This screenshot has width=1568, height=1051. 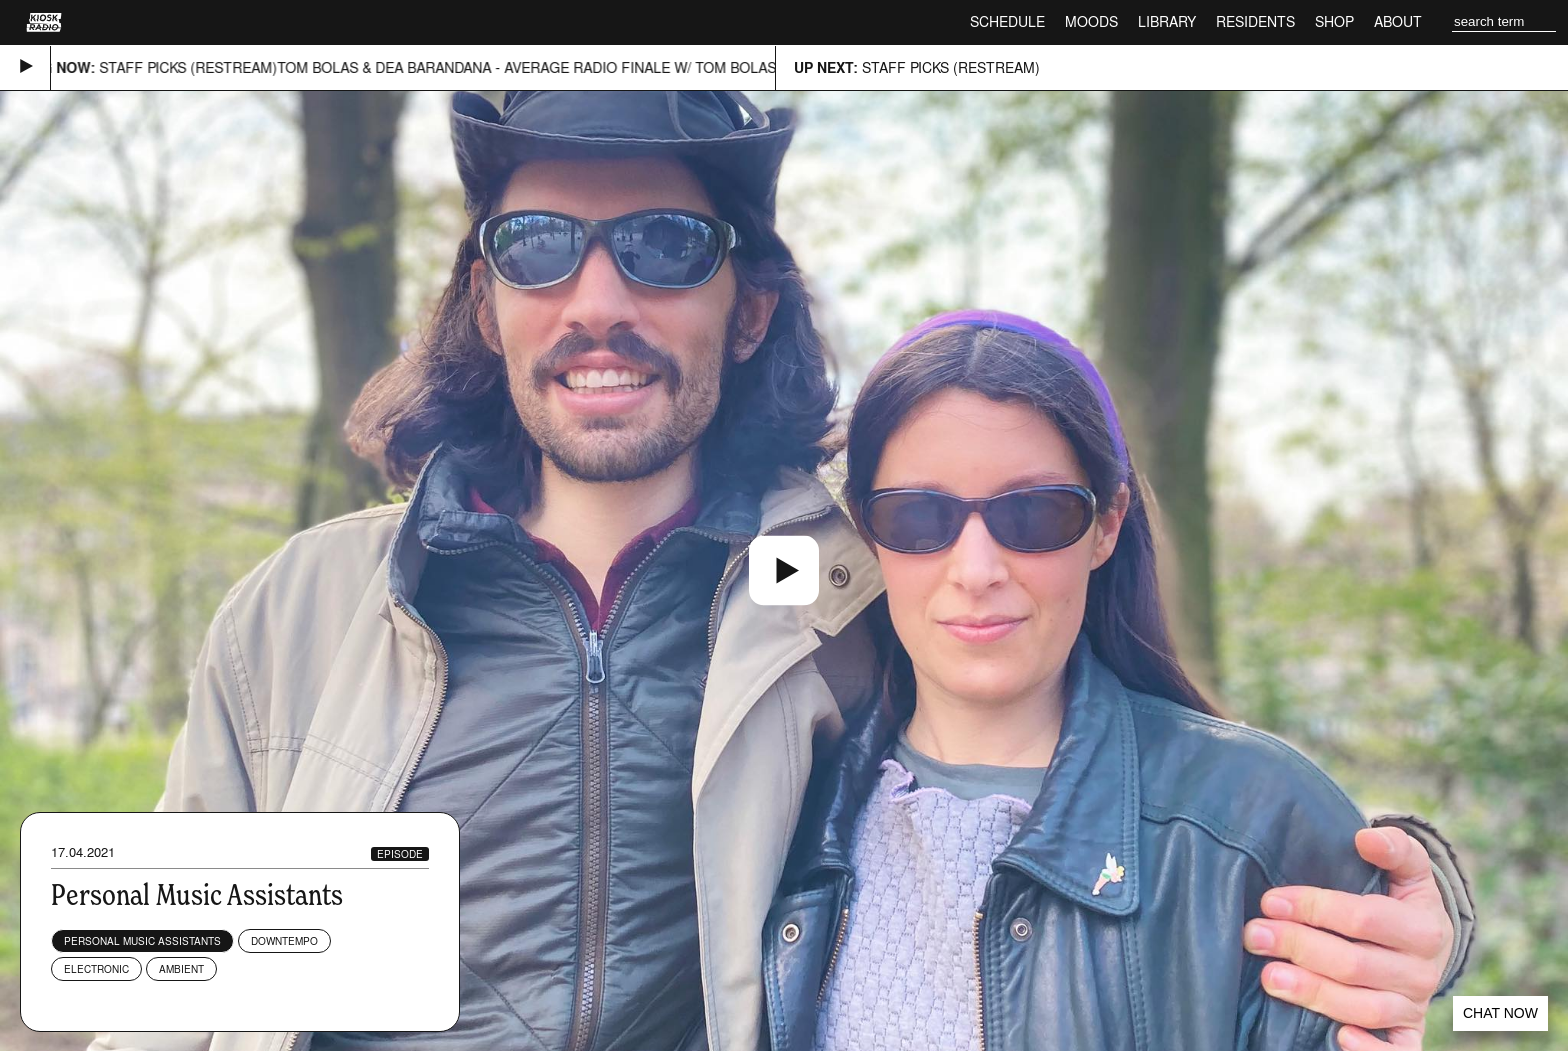 I want to click on Personal Music Assistants, so click(x=142, y=941).